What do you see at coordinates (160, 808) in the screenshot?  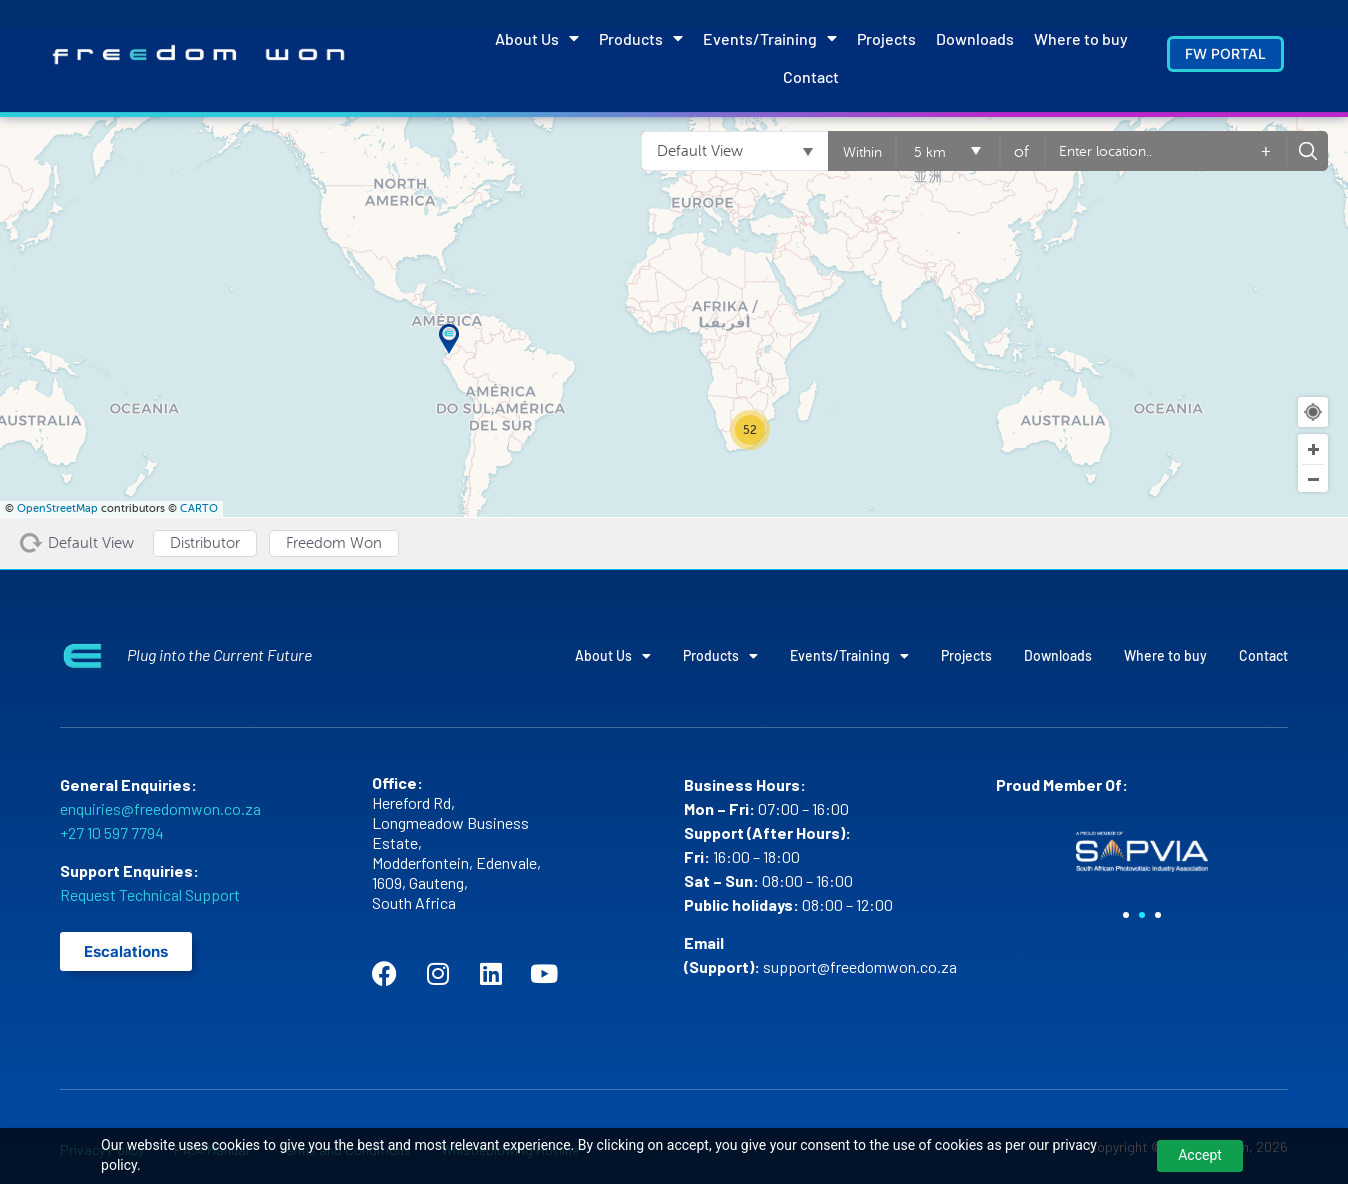 I see `enquiries@freedomwon.co.za` at bounding box center [160, 808].